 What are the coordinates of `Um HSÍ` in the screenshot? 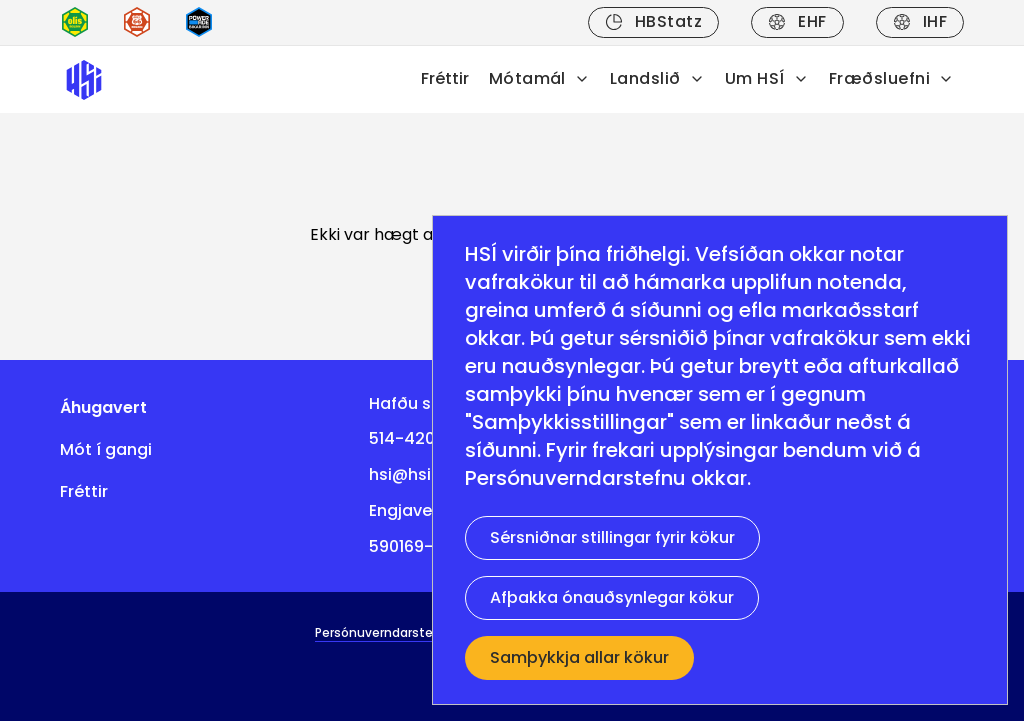 It's located at (767, 78).